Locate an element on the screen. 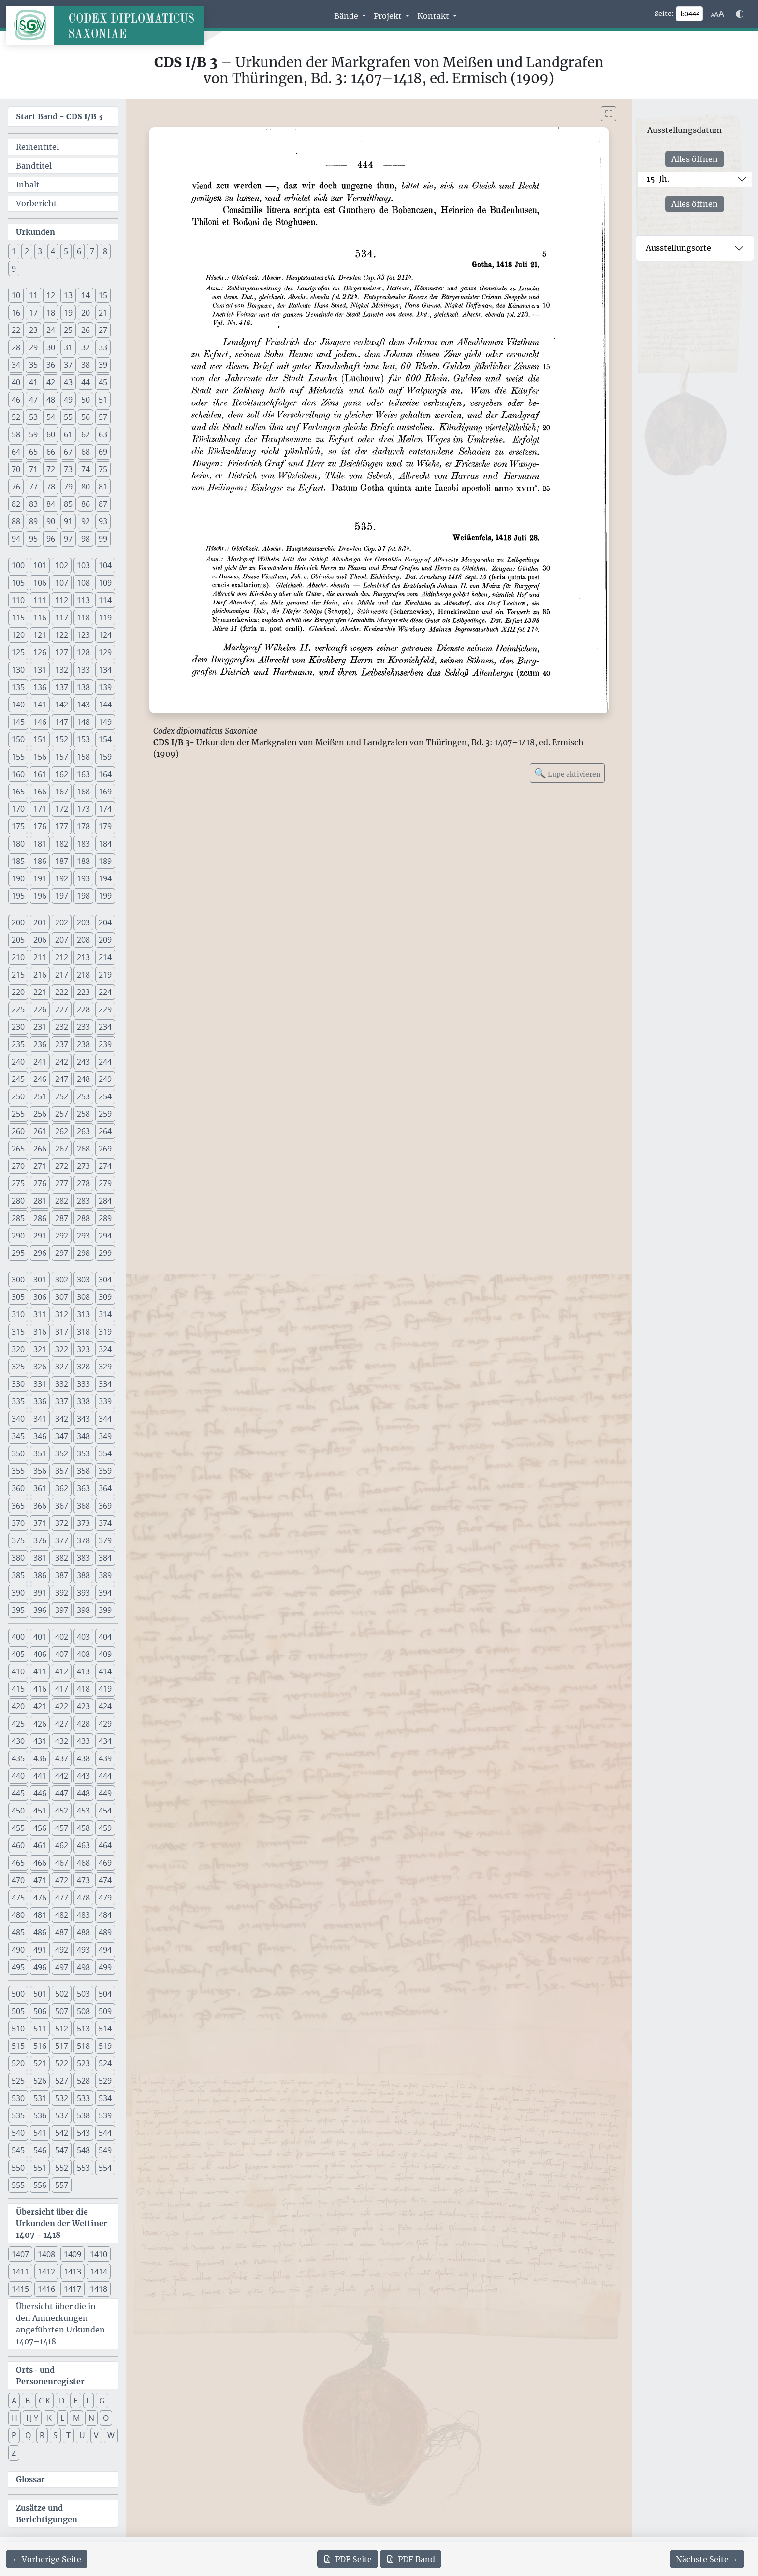 The image size is (758, 2576). 299 [button] is located at coordinates (105, 1253).